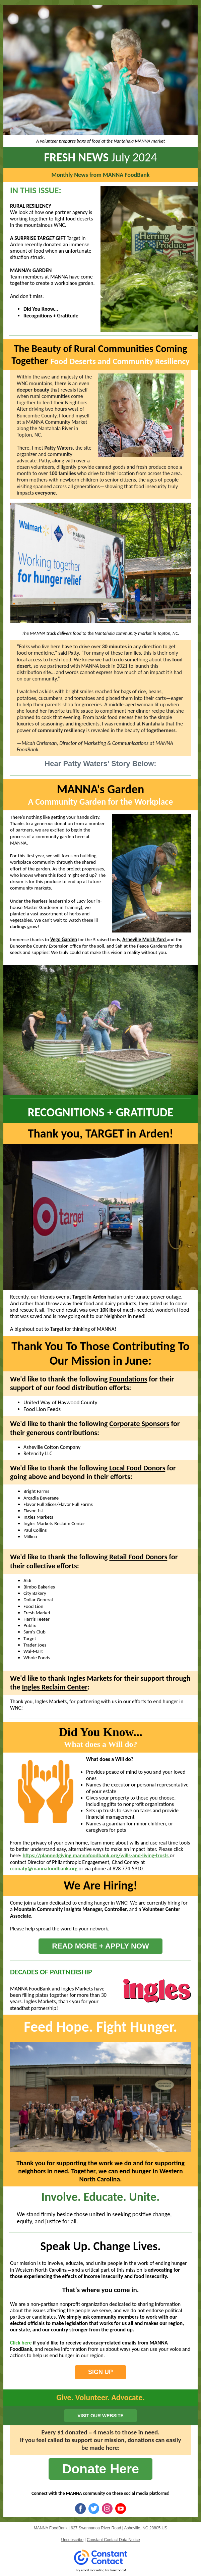  What do you see at coordinates (113, 2539) in the screenshot?
I see `Constant Contact Data Notice` at bounding box center [113, 2539].